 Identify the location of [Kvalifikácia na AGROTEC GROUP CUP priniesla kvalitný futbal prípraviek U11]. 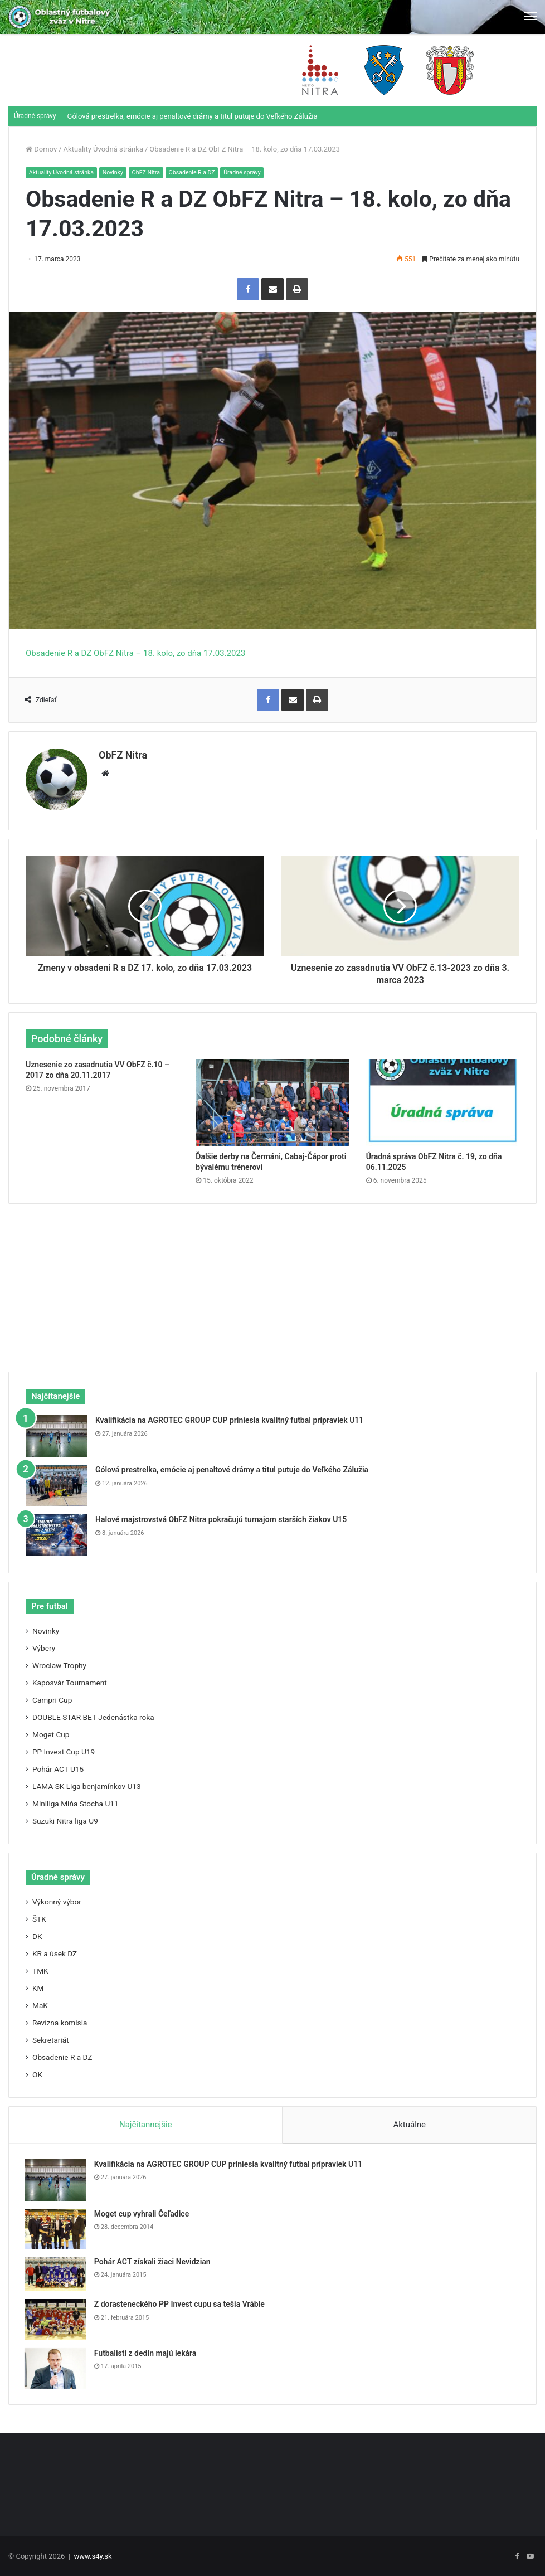
(56, 1433).